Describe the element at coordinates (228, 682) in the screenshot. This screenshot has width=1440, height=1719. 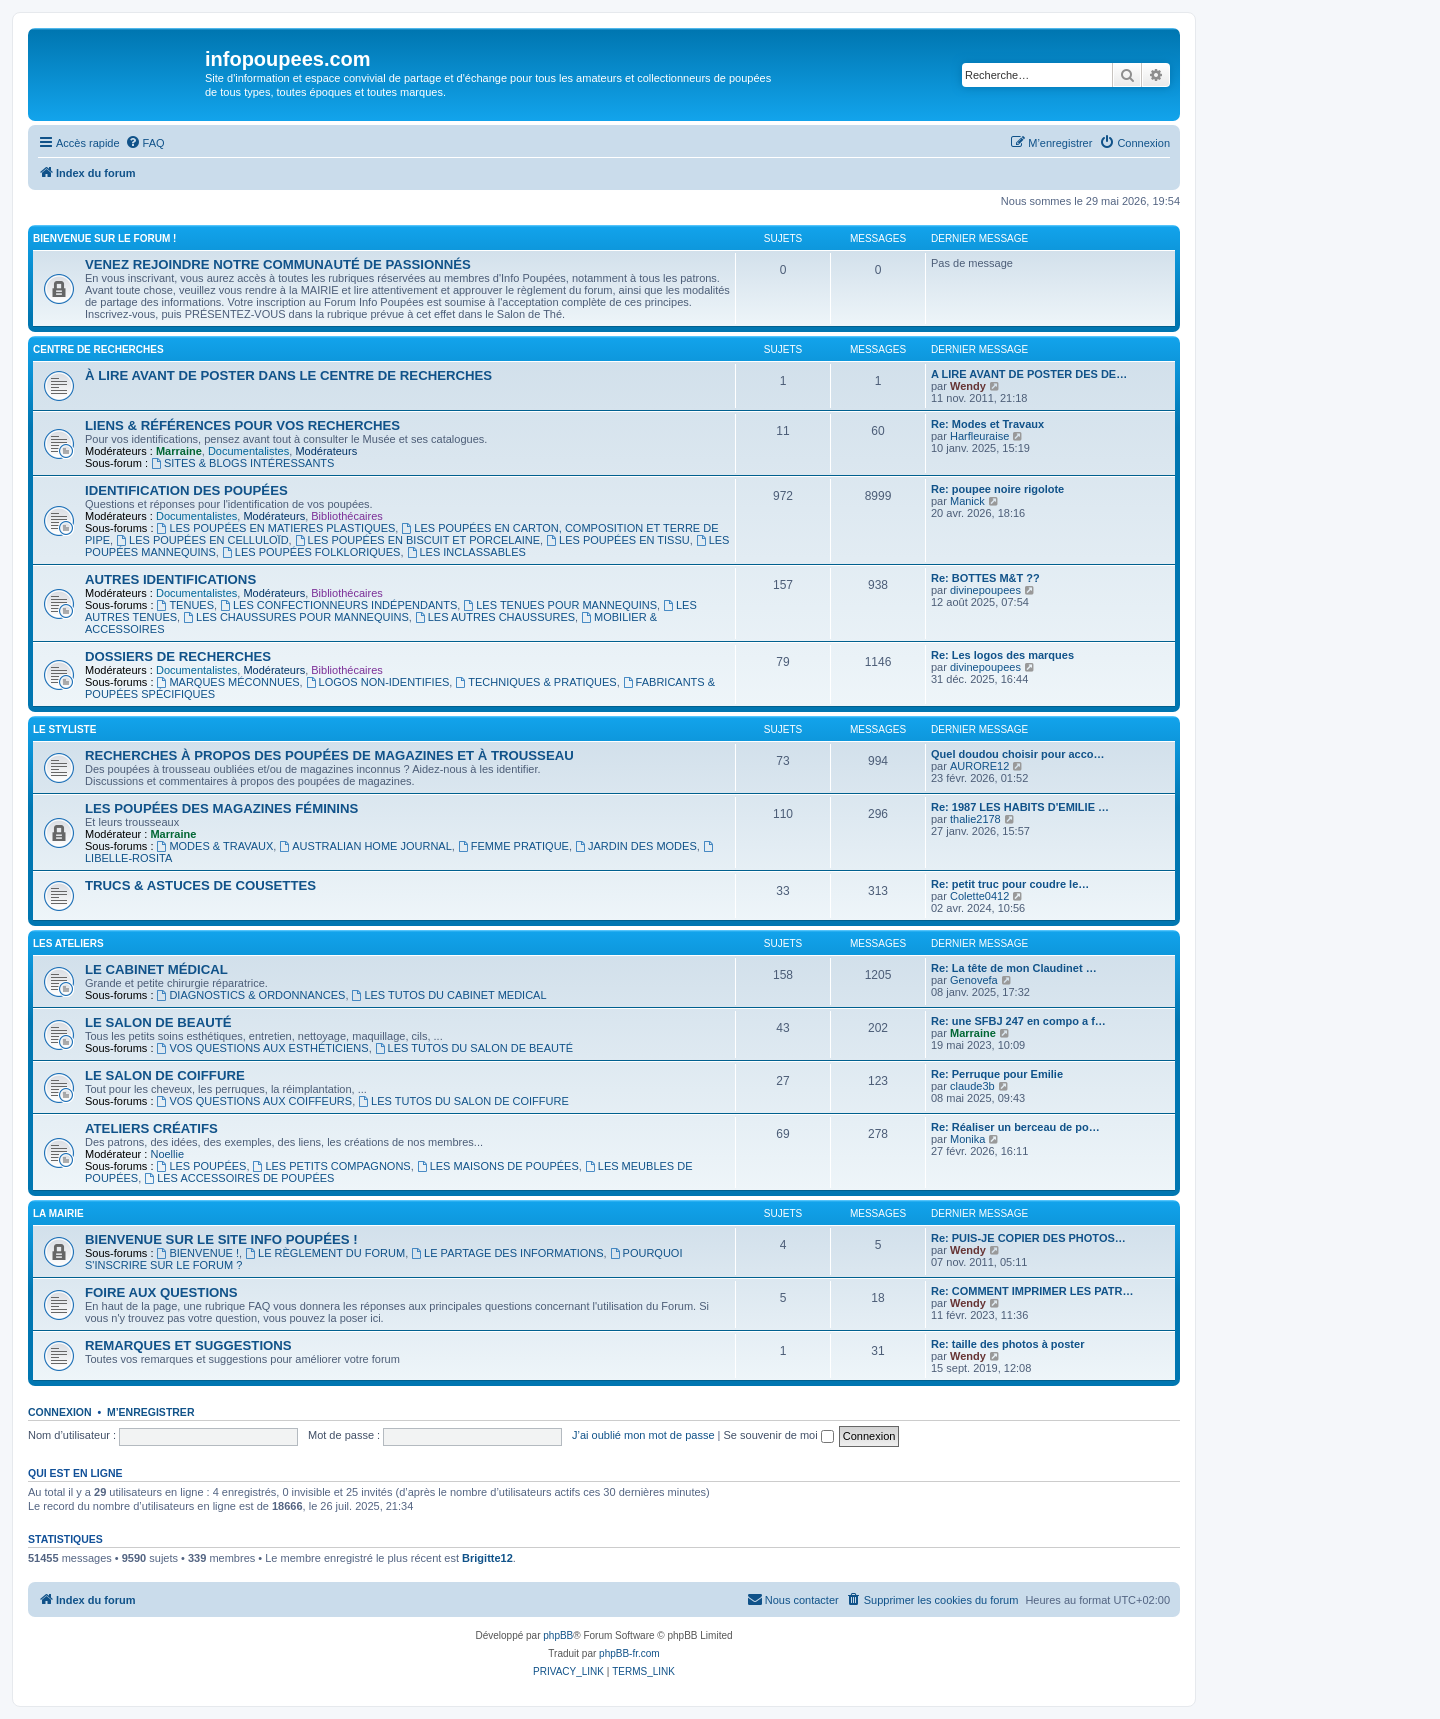
I see `MARQUES MÉCONNUES` at that location.